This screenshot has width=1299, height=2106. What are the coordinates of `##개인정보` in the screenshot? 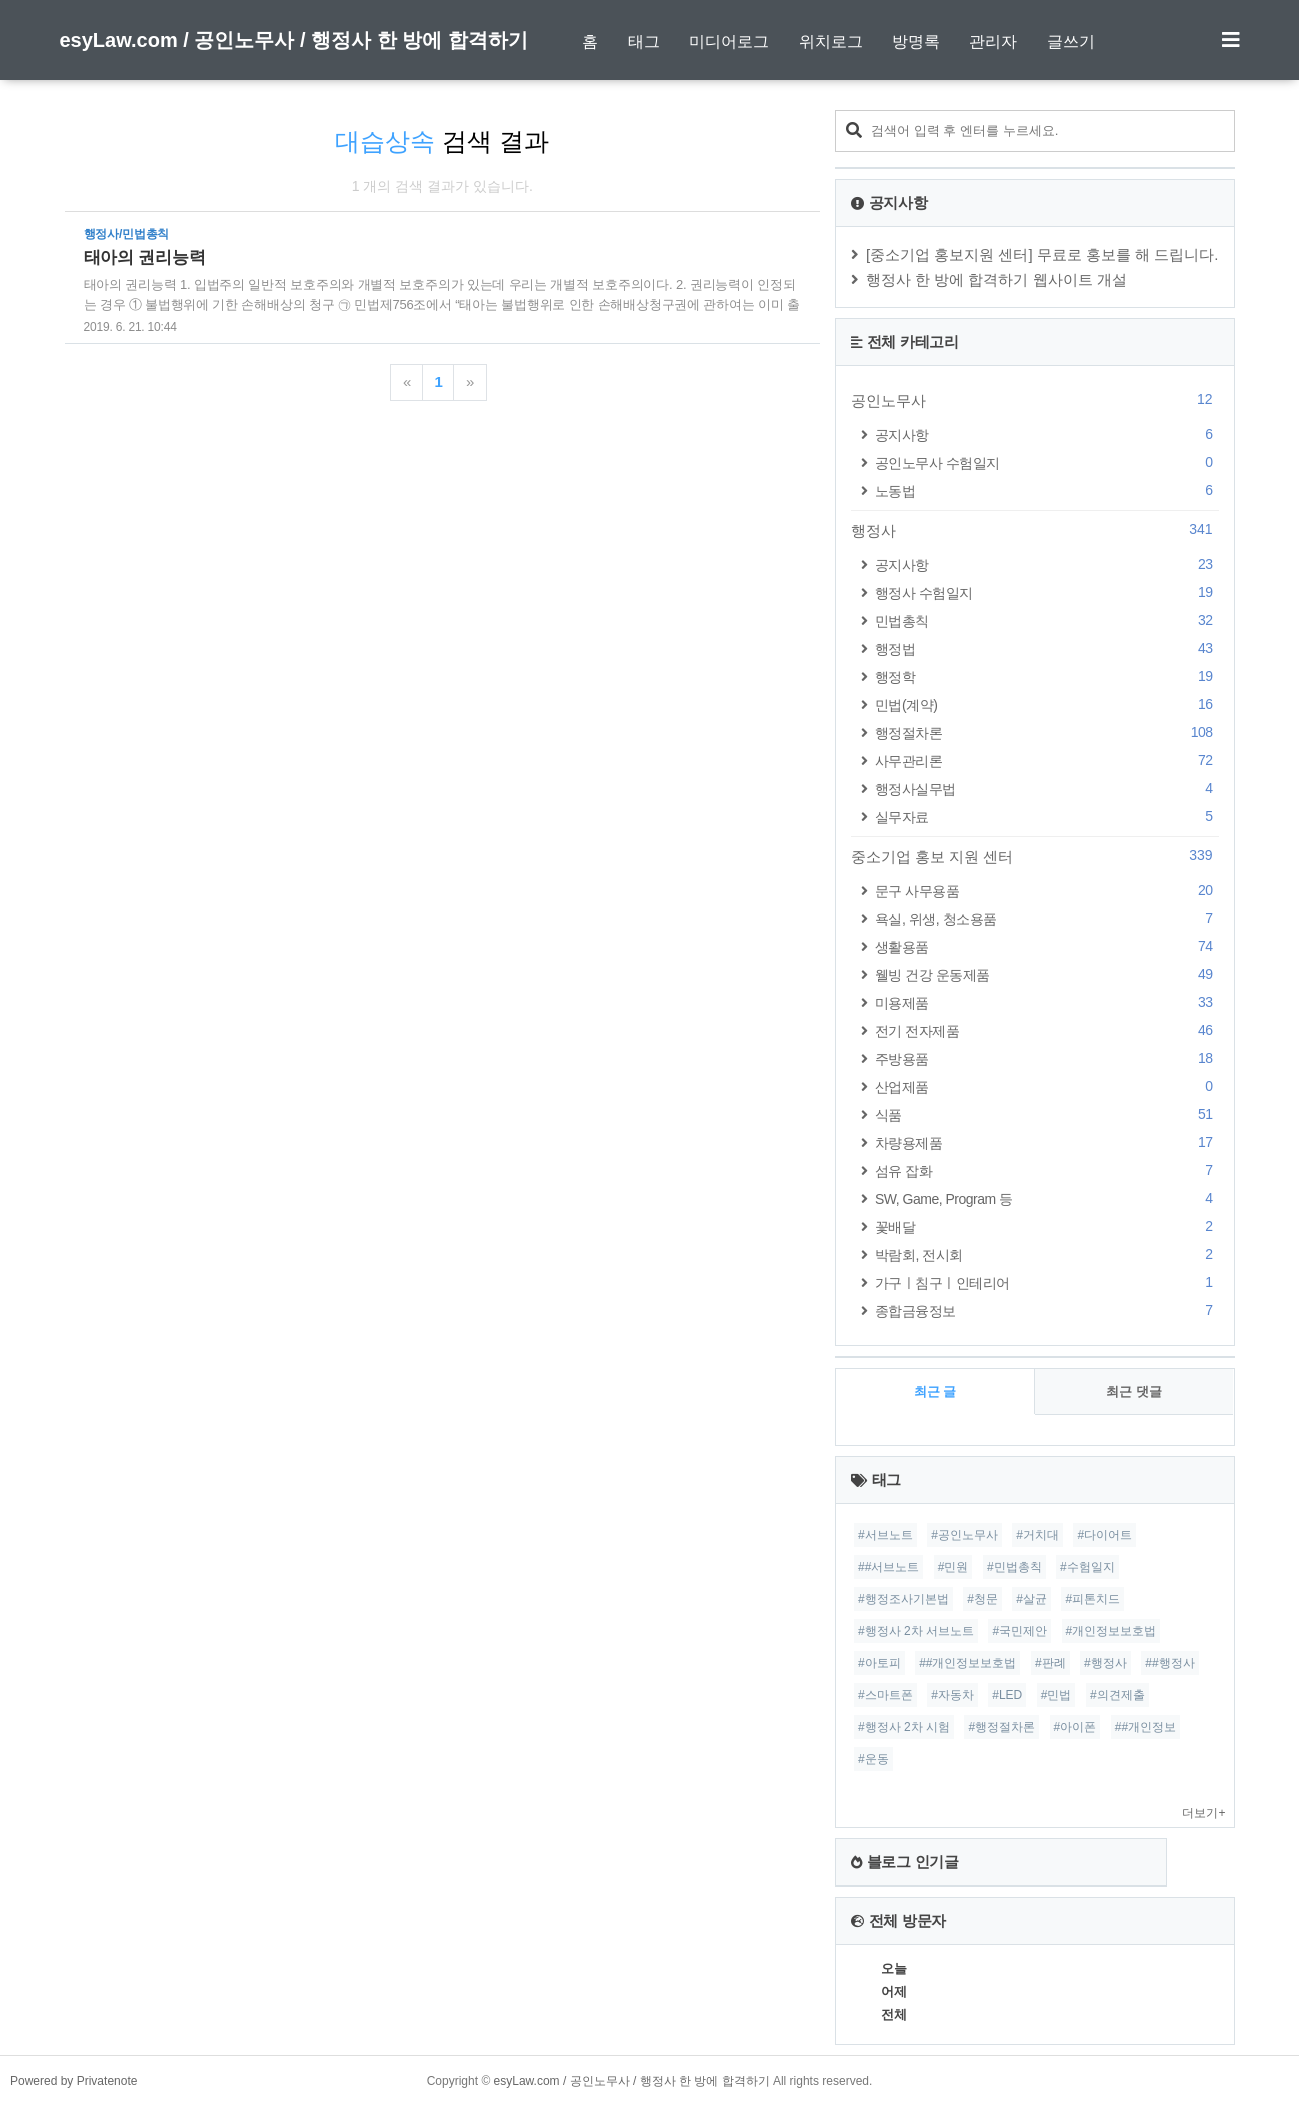 It's located at (1145, 1727).